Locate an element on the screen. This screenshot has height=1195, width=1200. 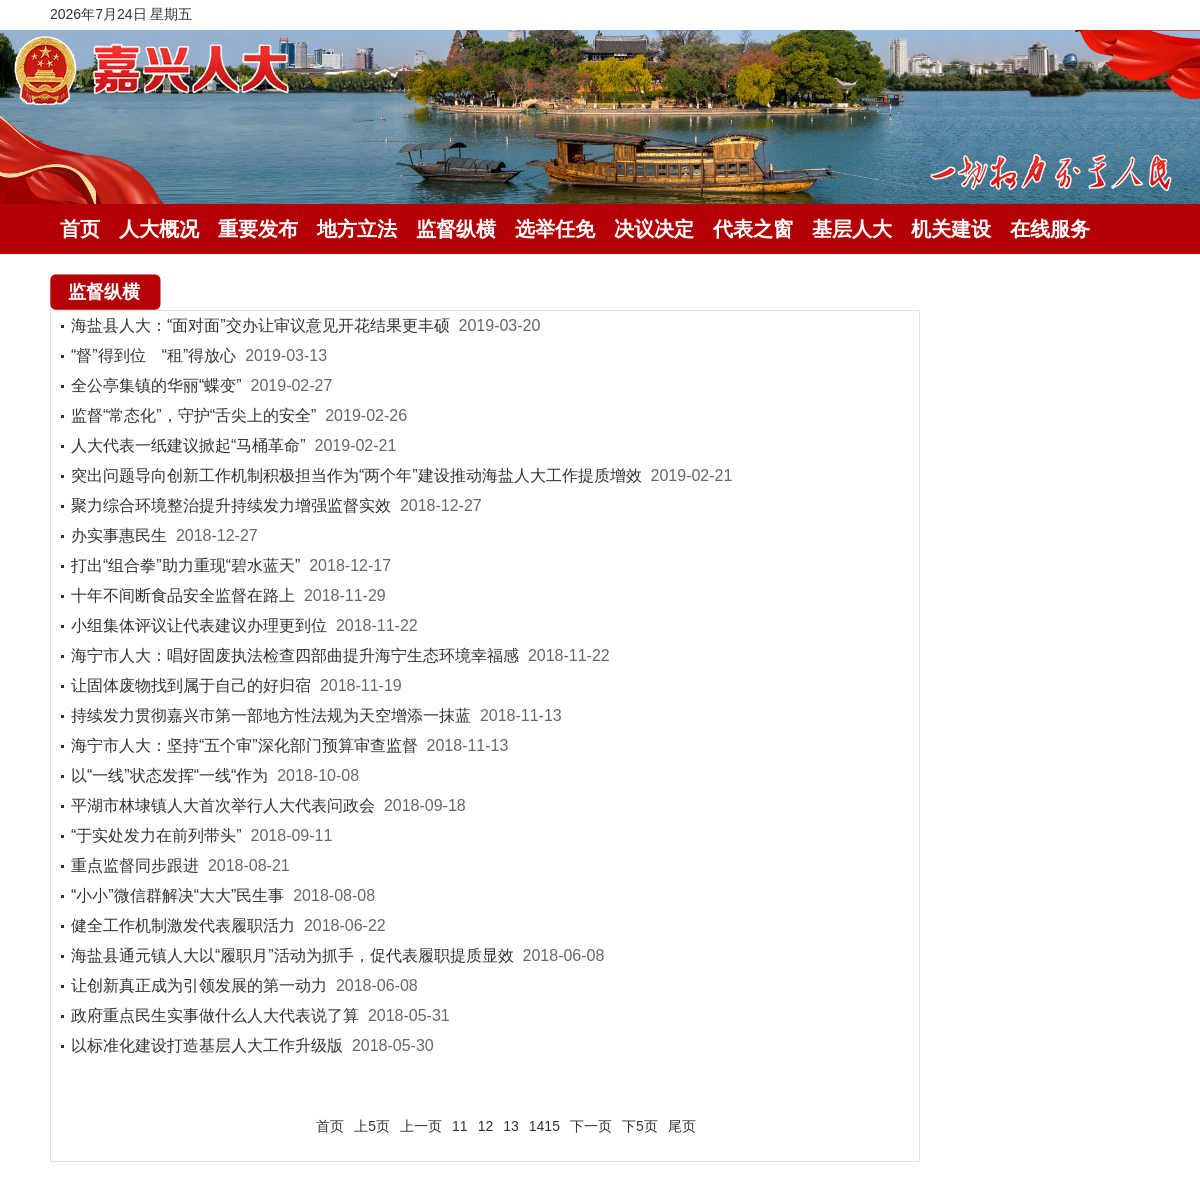
以“一线”状态发挥“一线“作为 is located at coordinates (169, 775).